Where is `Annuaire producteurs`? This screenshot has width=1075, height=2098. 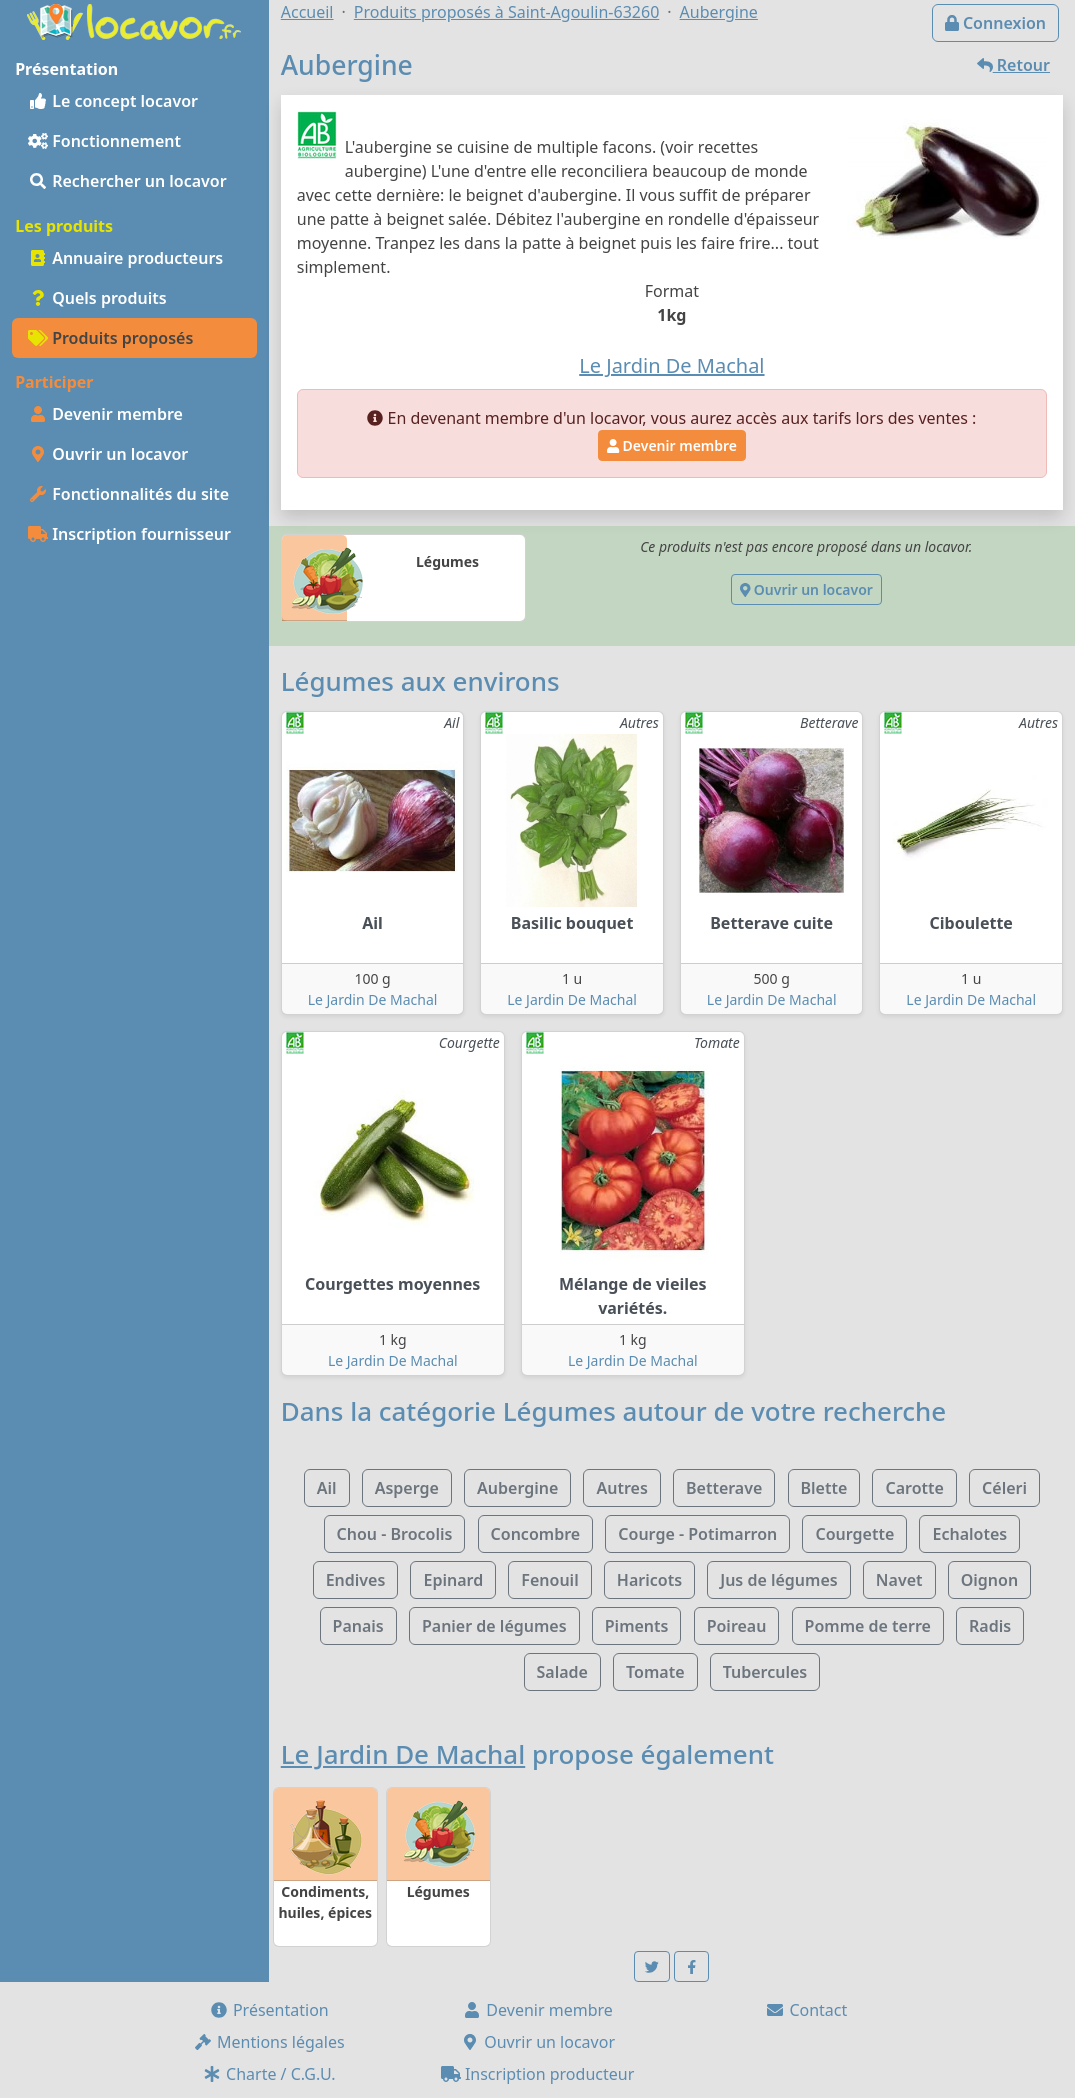 Annuaire producteurs is located at coordinates (125, 258).